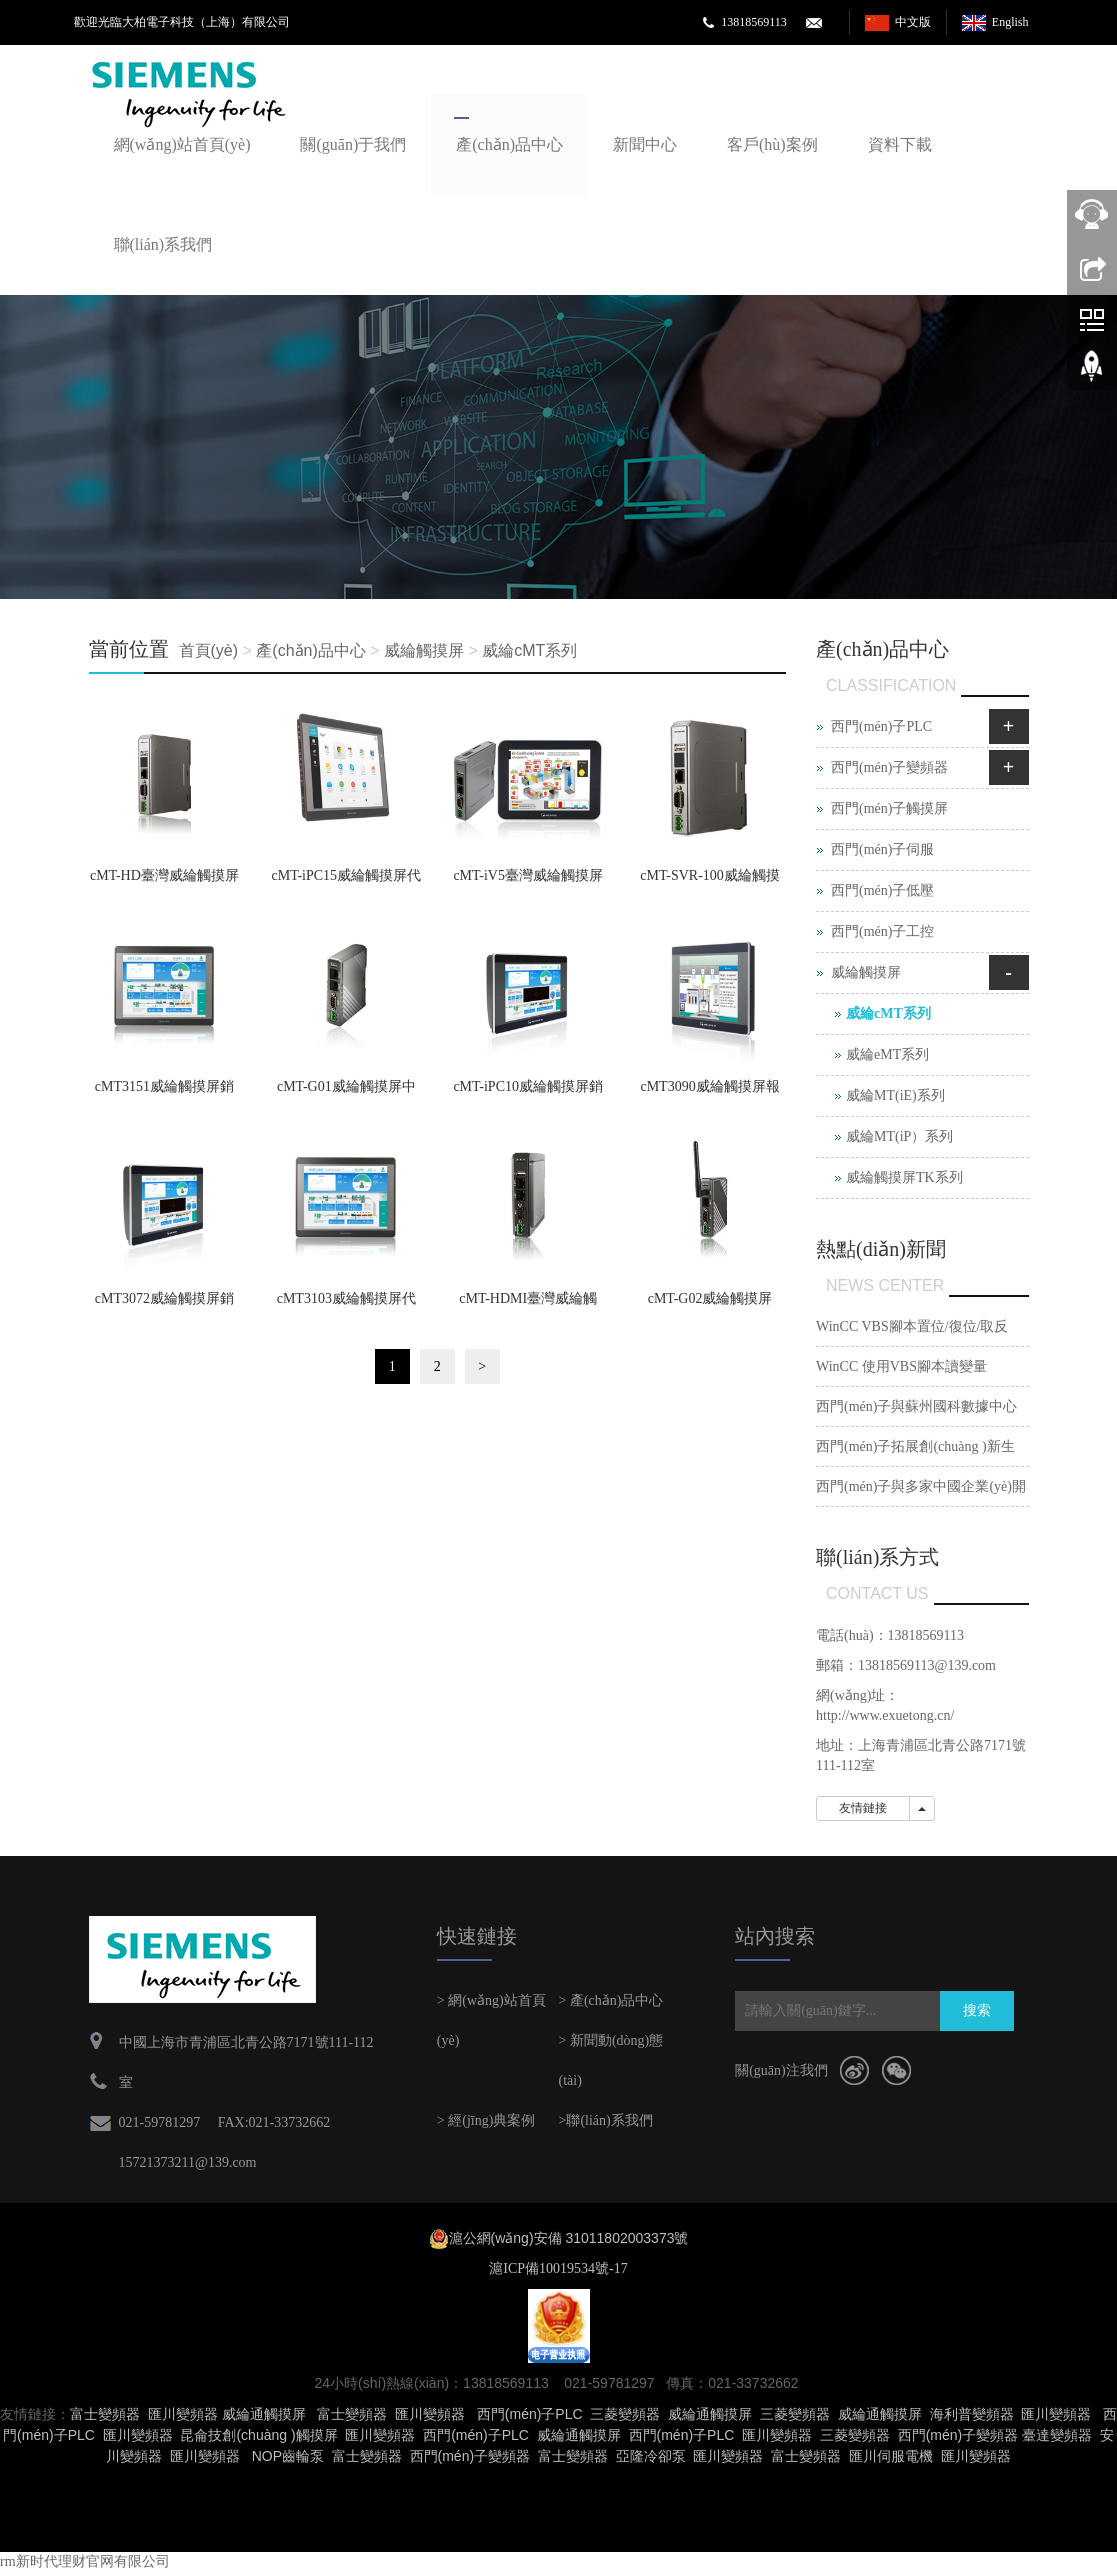  I want to click on 中文版, so click(913, 22).